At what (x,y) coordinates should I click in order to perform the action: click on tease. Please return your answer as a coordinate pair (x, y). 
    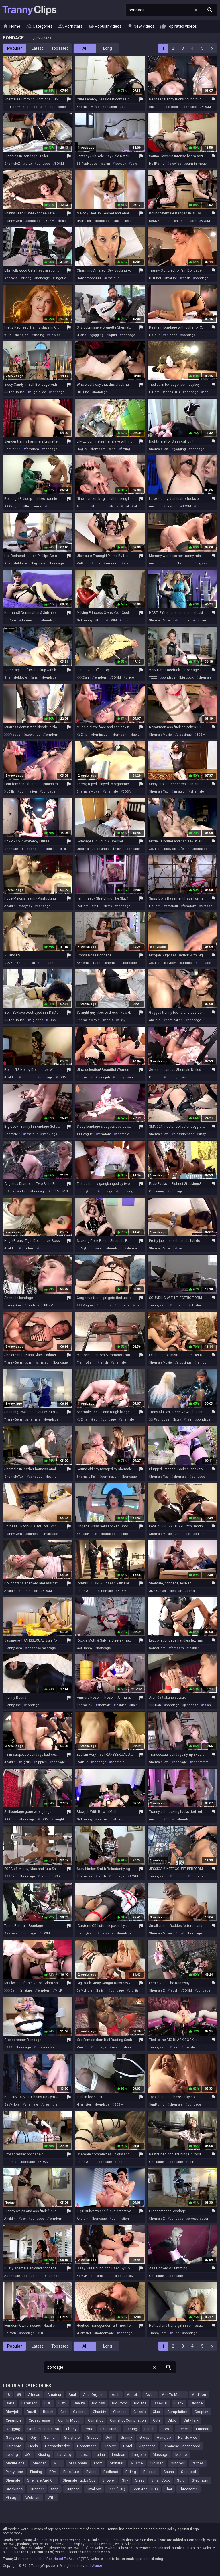
    Looking at the image, I should click on (129, 221).